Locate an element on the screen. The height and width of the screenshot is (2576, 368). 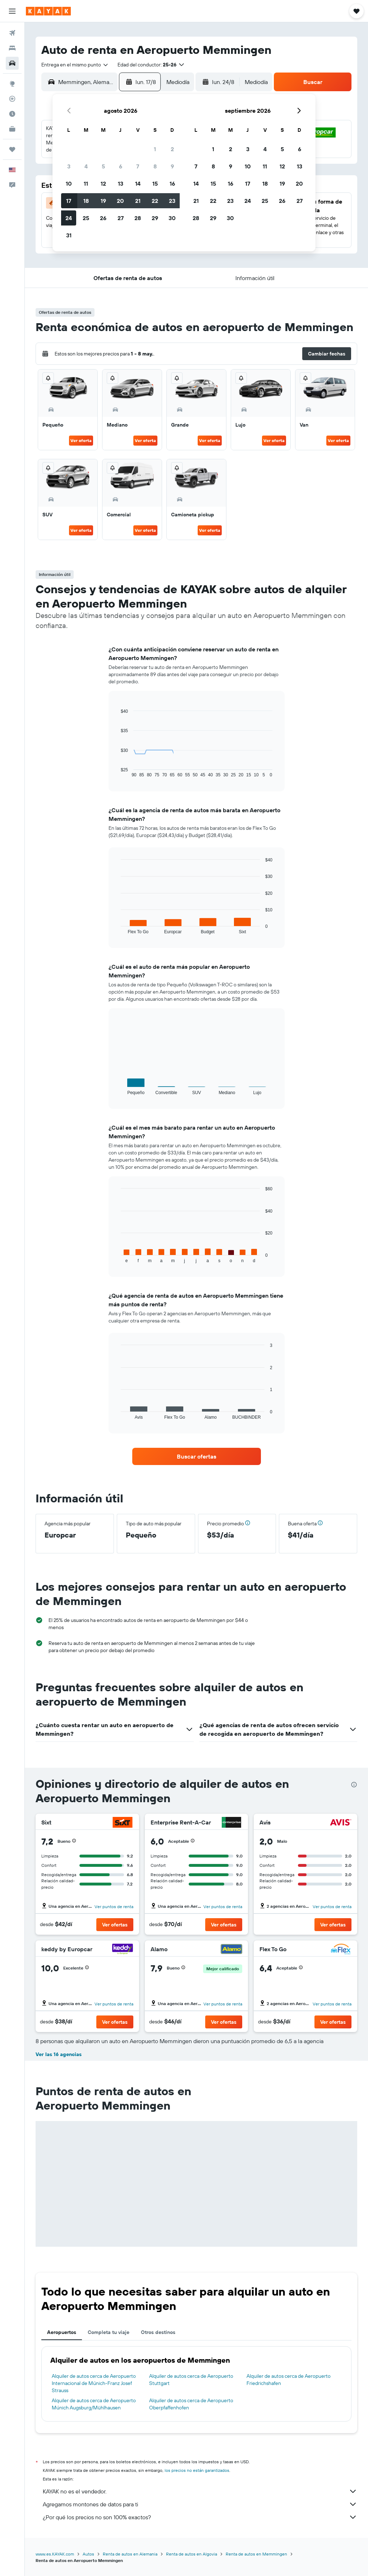
16 [button] is located at coordinates (172, 183).